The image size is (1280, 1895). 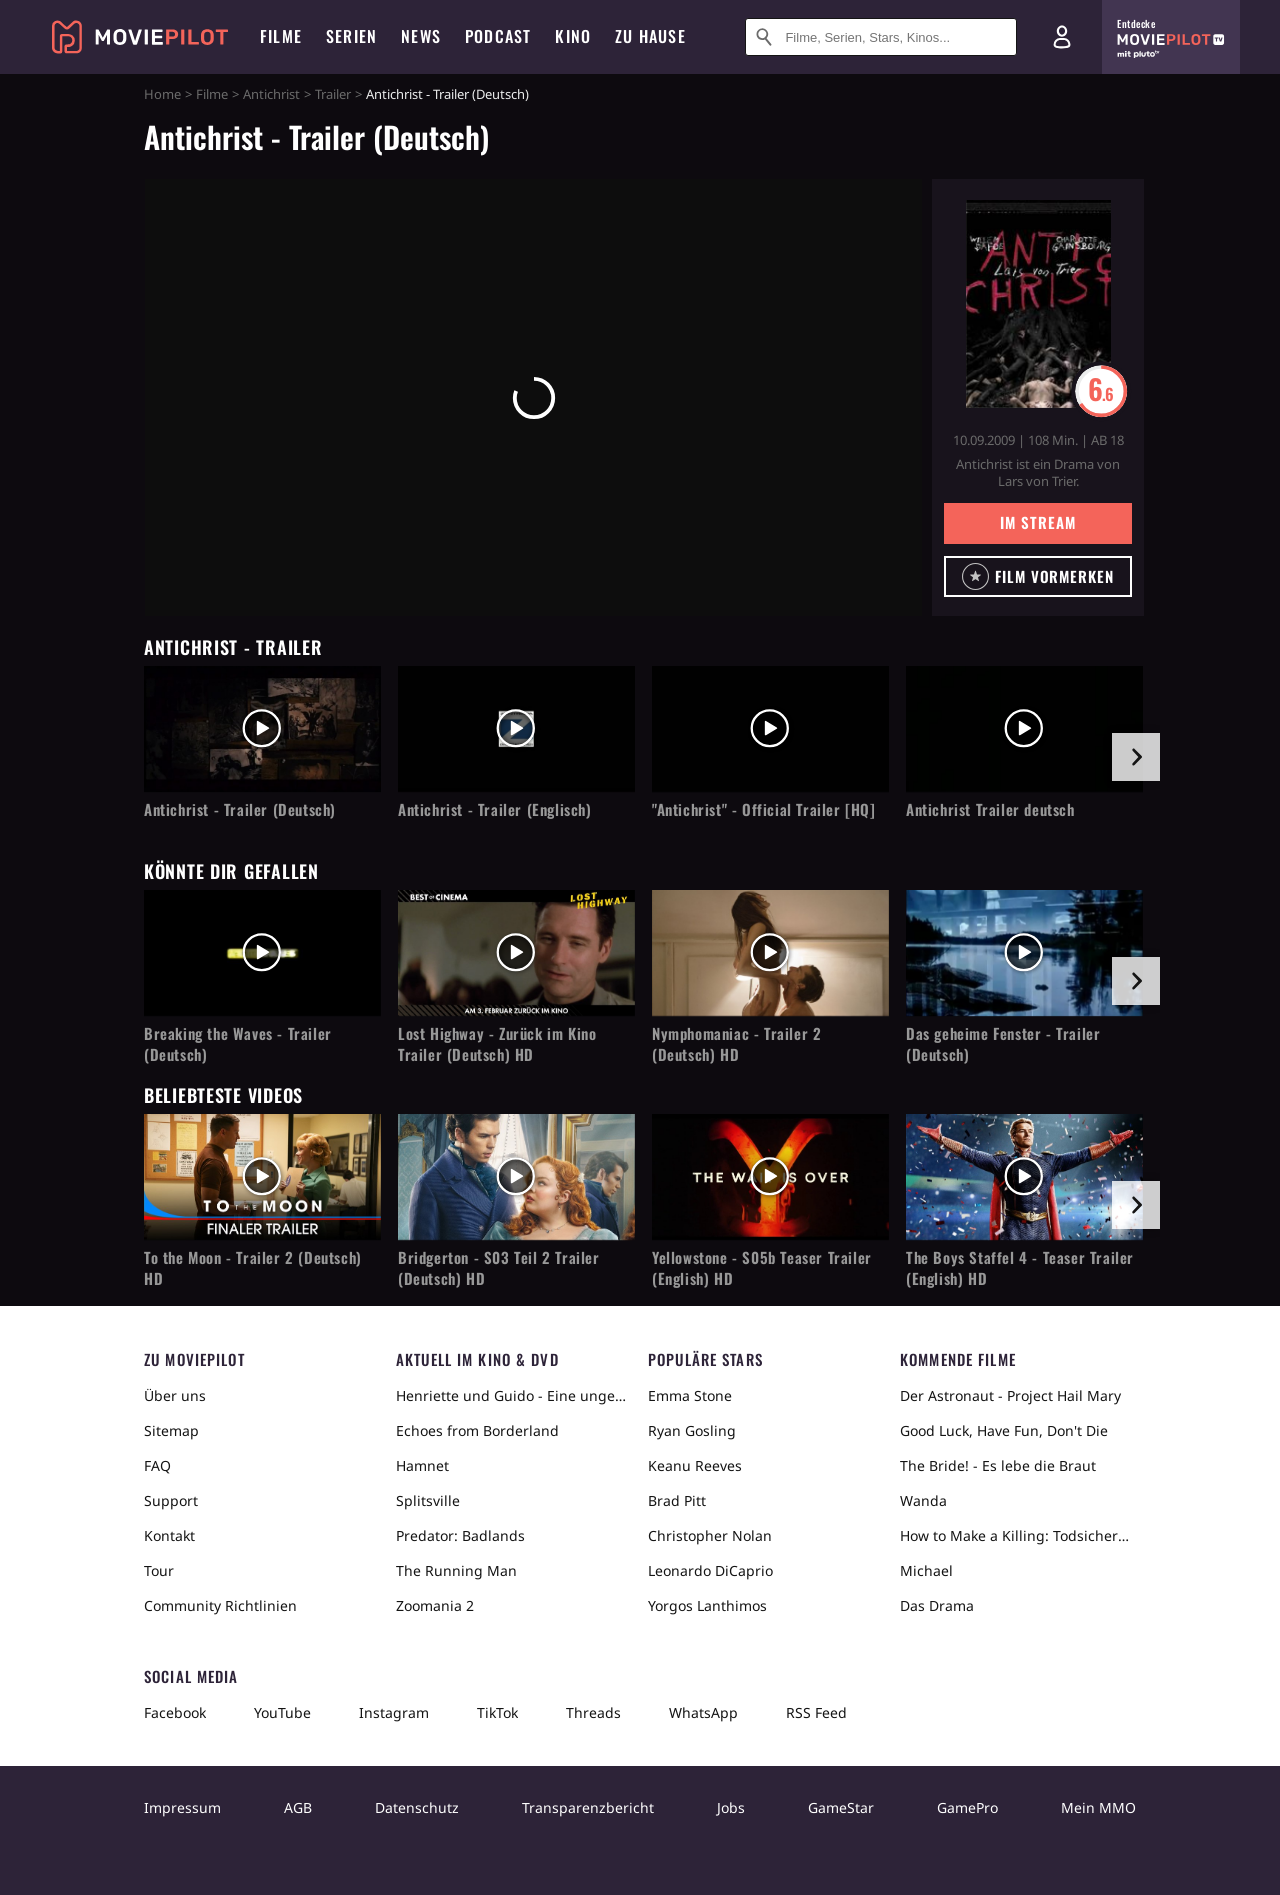 I want to click on WhatsApp, so click(x=703, y=1712).